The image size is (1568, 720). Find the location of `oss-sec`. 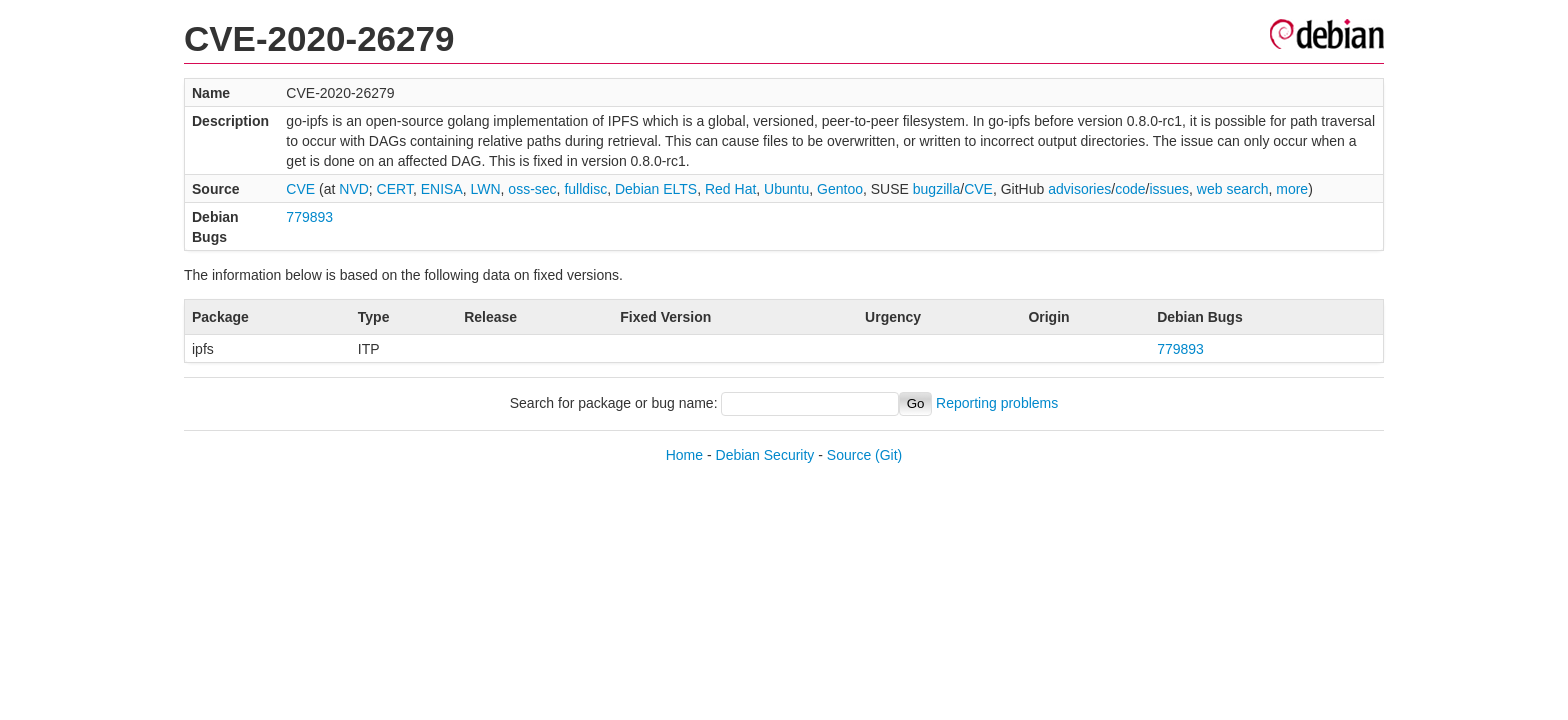

oss-sec is located at coordinates (532, 189).